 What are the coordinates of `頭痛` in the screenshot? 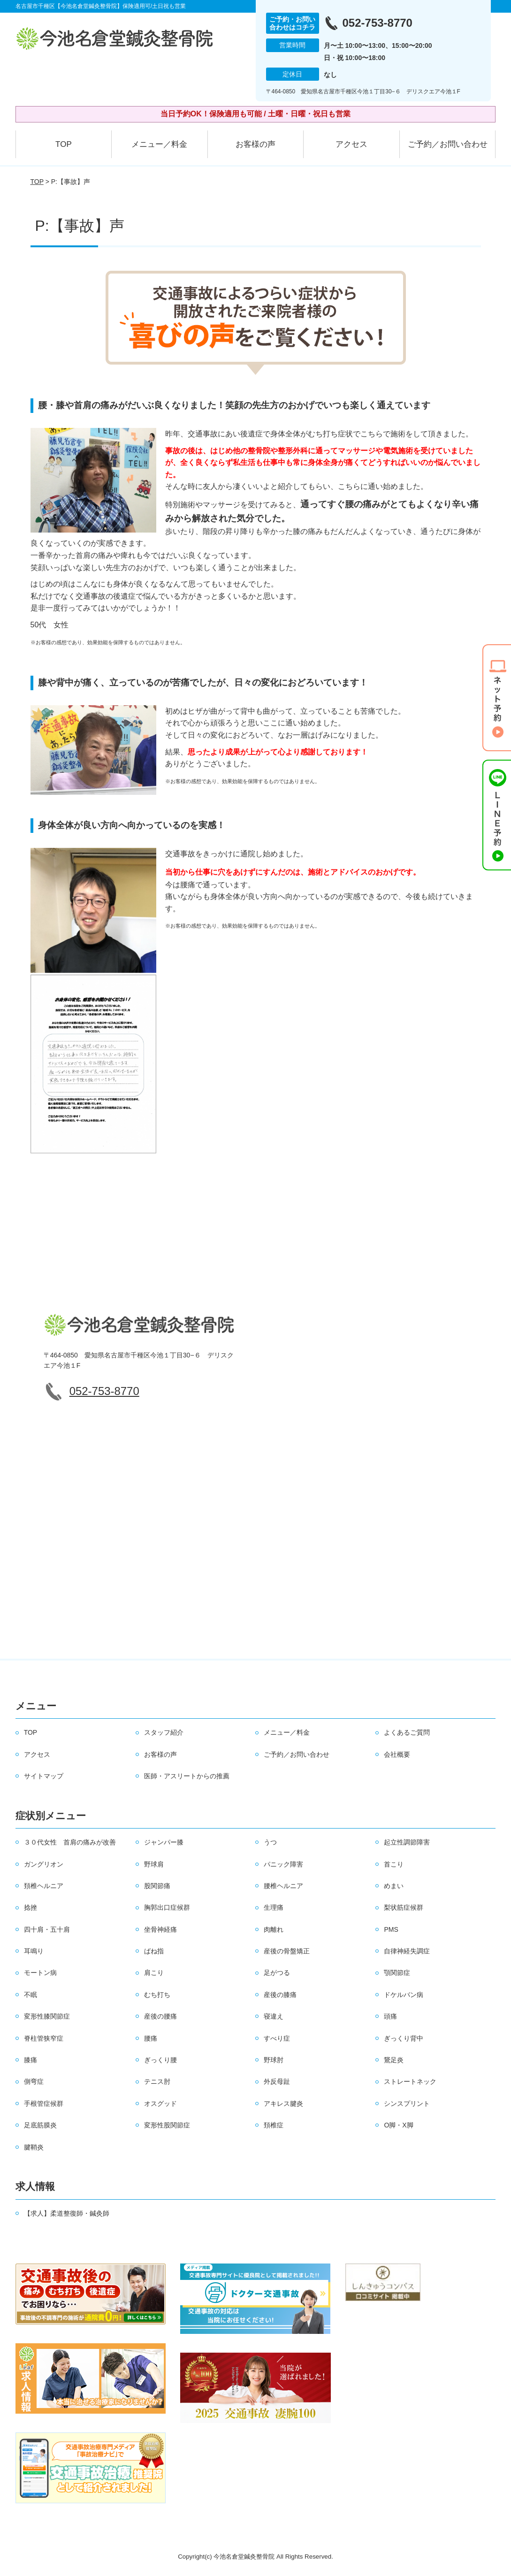 It's located at (390, 2016).